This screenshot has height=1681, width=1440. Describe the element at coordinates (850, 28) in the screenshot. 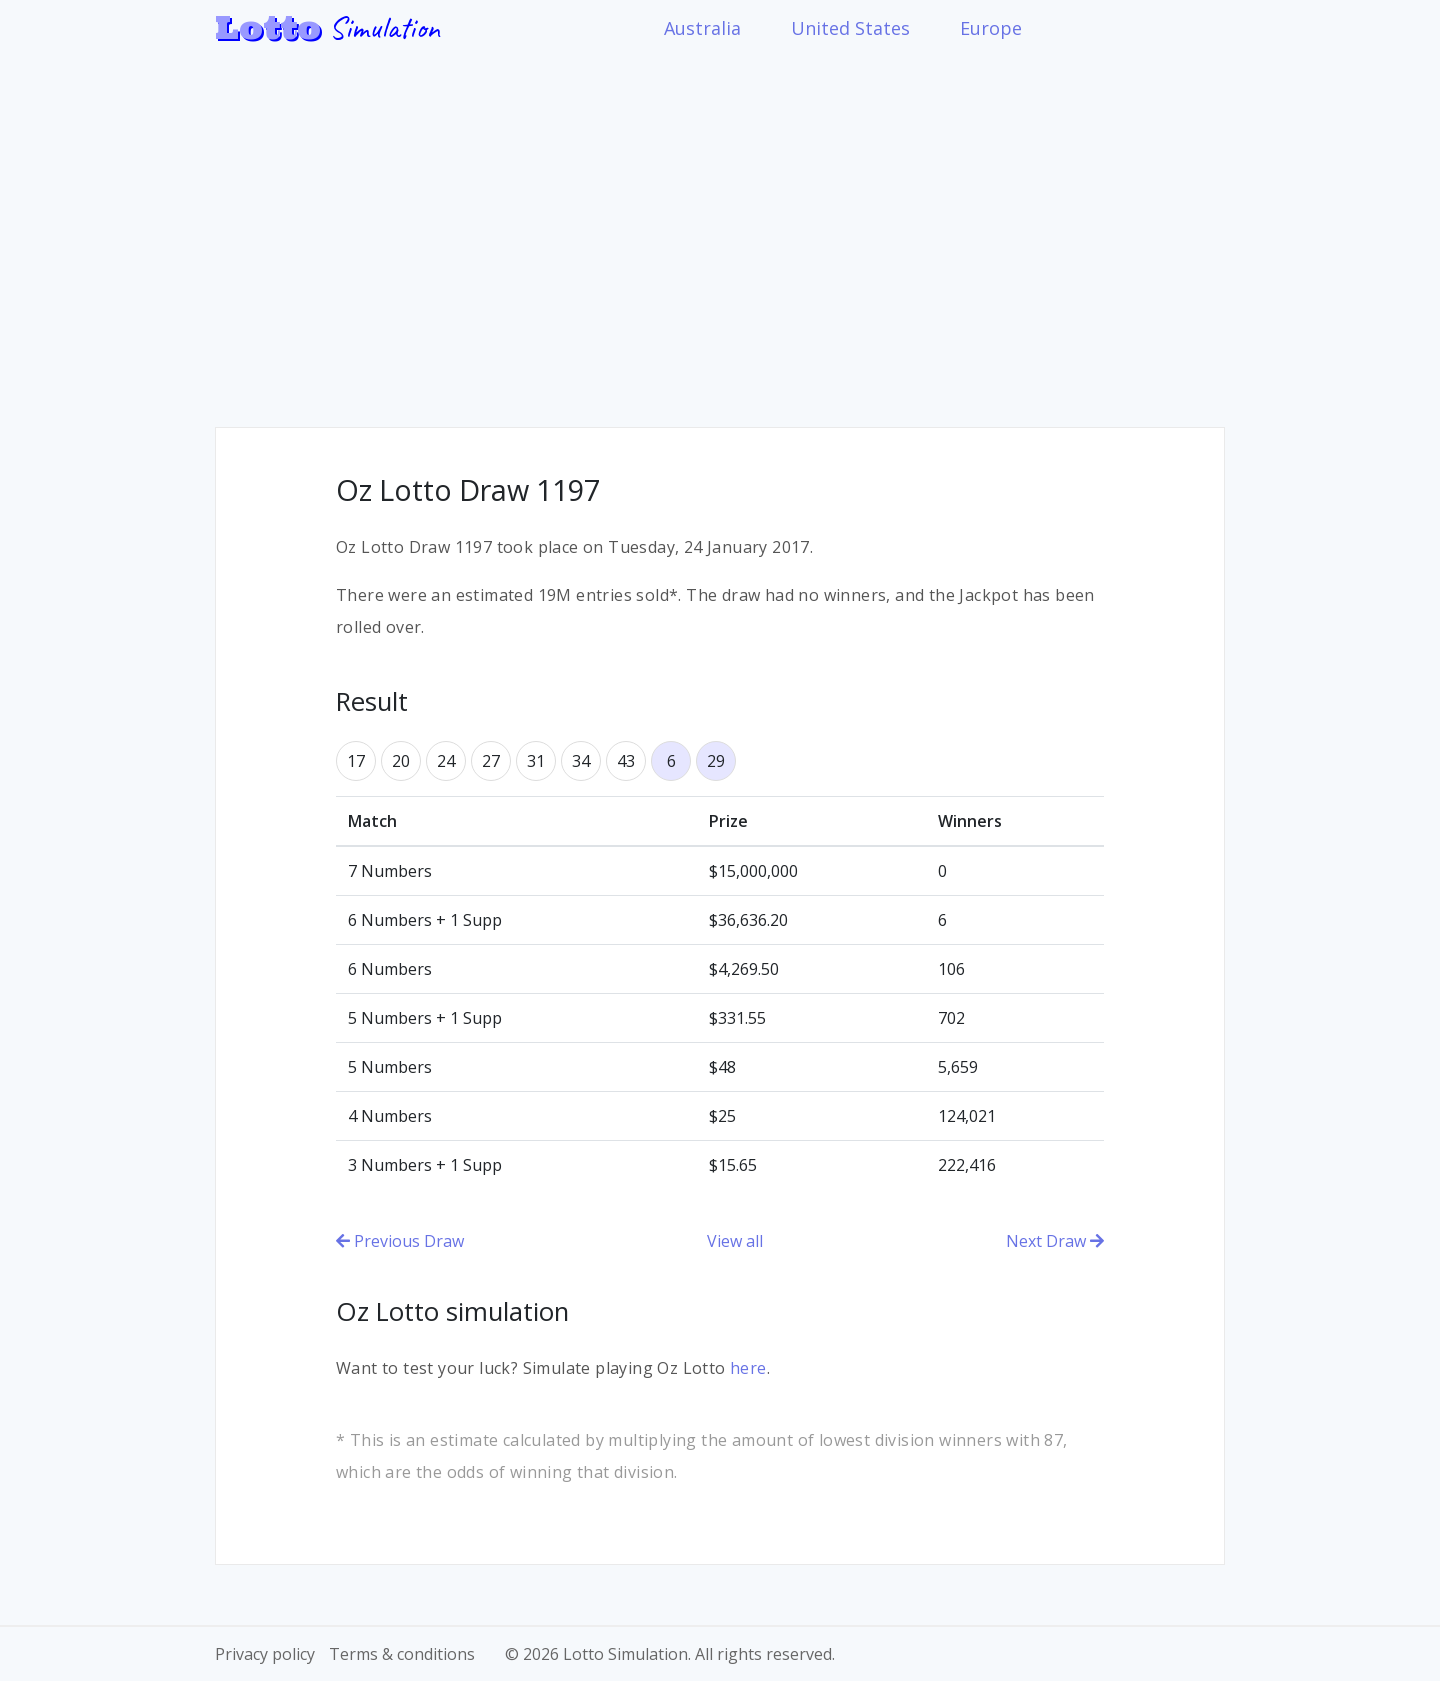

I see `United States` at that location.